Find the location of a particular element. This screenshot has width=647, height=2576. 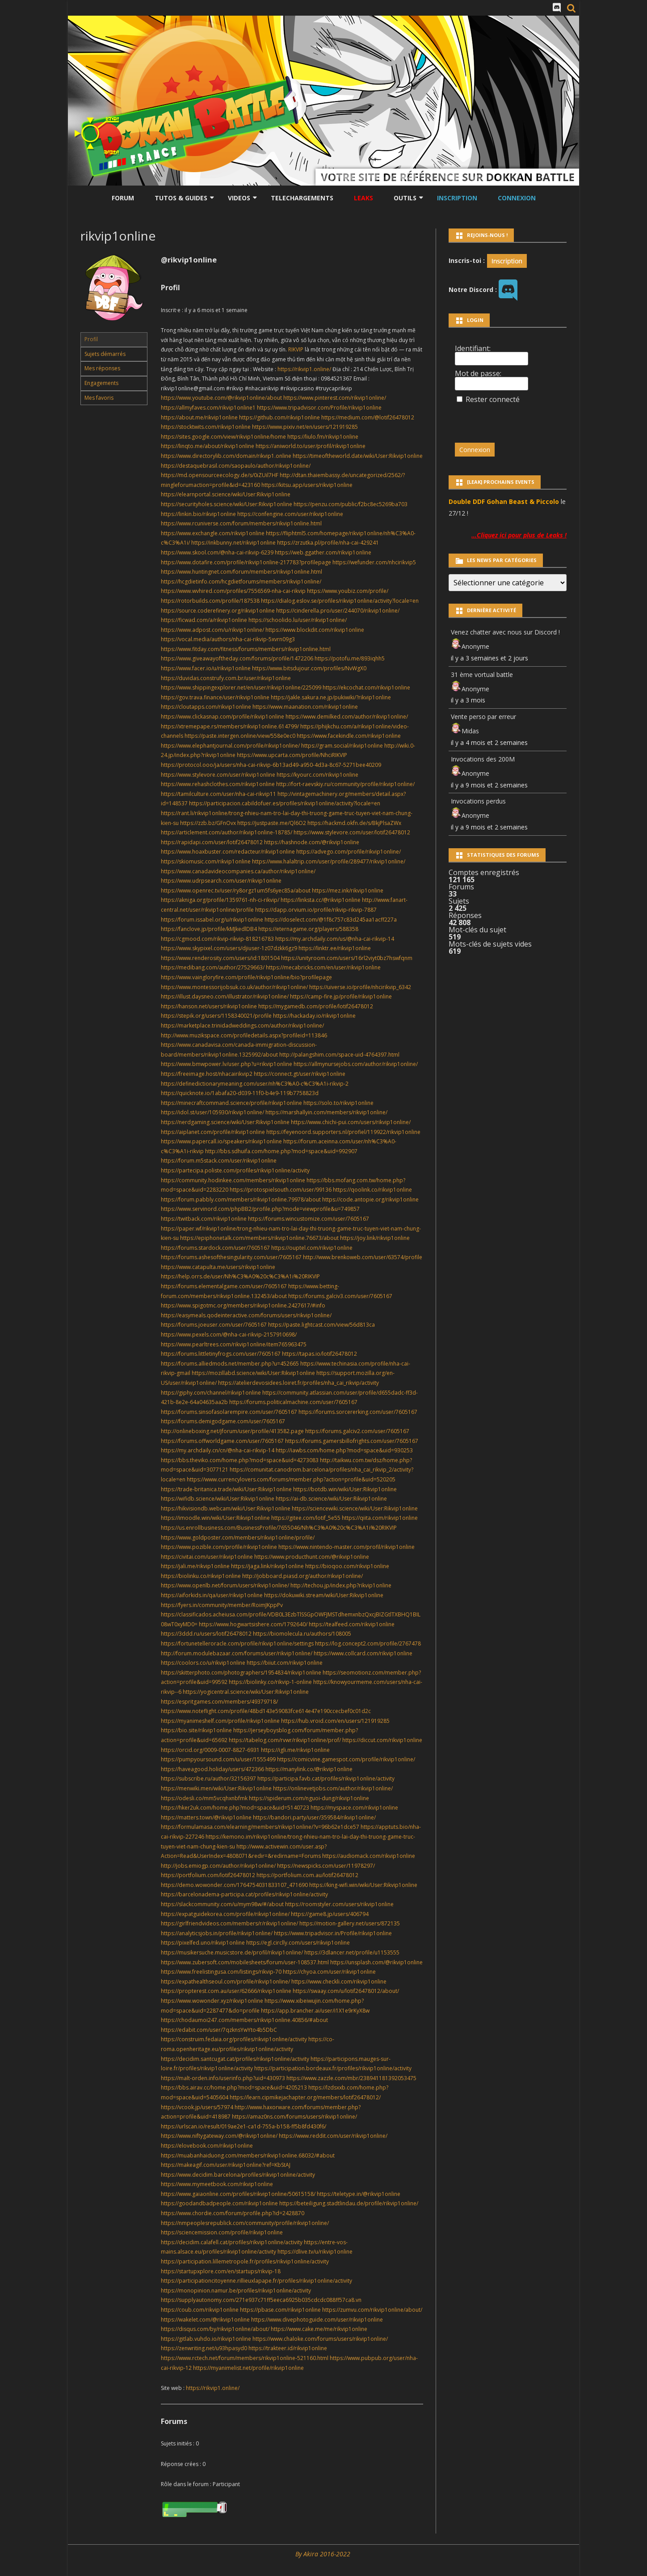

https://hackmd.okfn.de/s/BkjPlsaZWx is located at coordinates (354, 823).